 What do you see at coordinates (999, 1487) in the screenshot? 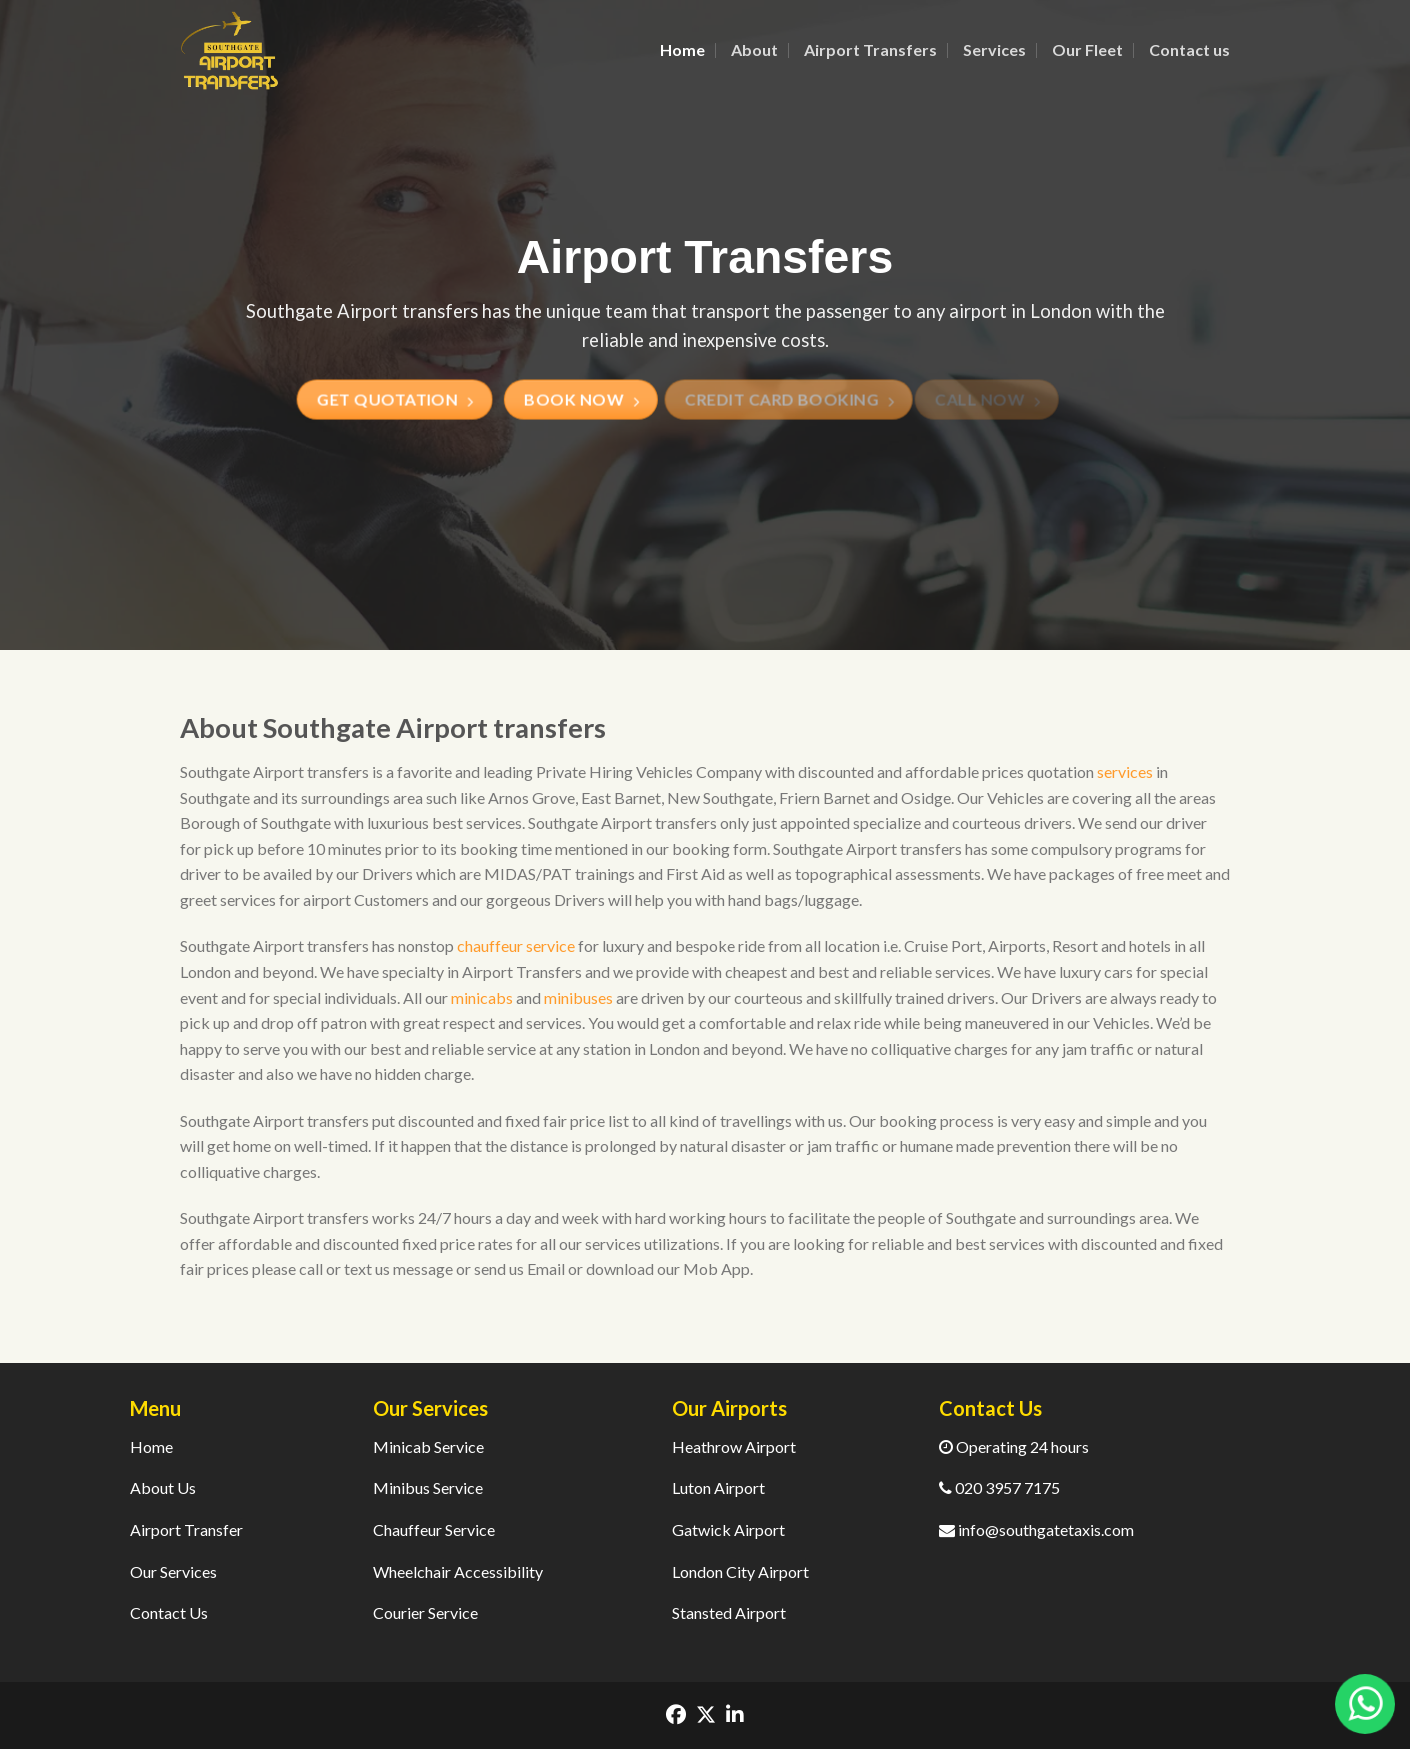
I see `020 3957 7175` at bounding box center [999, 1487].